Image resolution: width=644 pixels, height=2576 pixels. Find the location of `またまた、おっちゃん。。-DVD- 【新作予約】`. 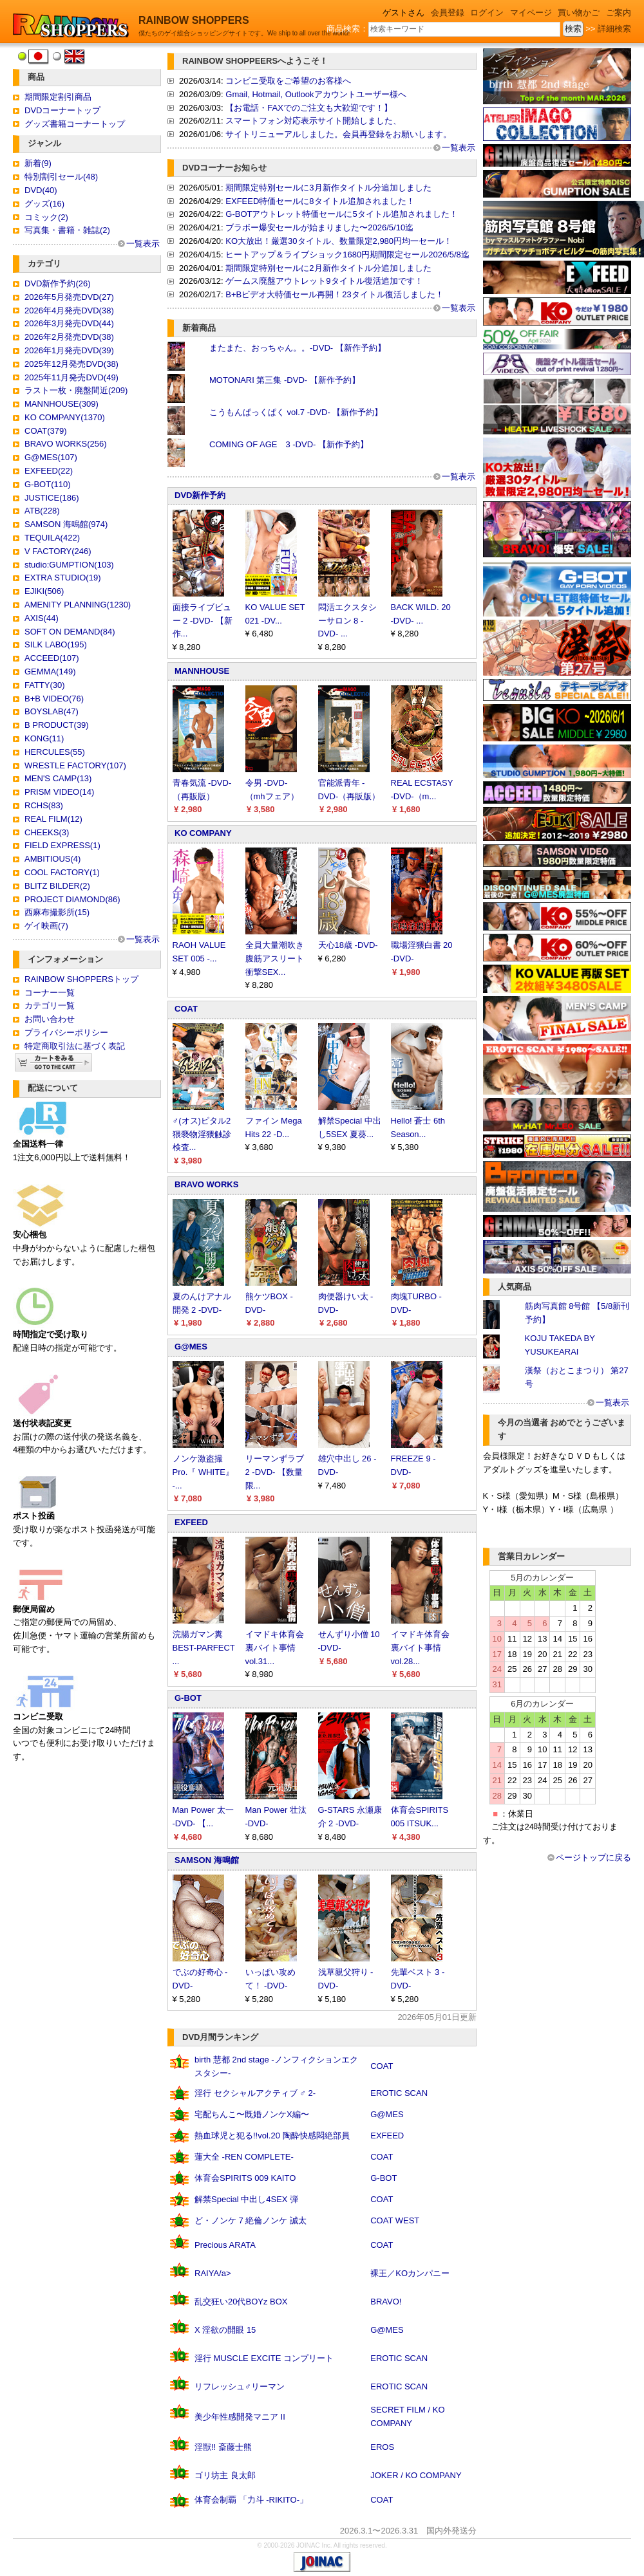

またまた、おっちゃん。。-DVD- 【新作予約】 is located at coordinates (297, 348).